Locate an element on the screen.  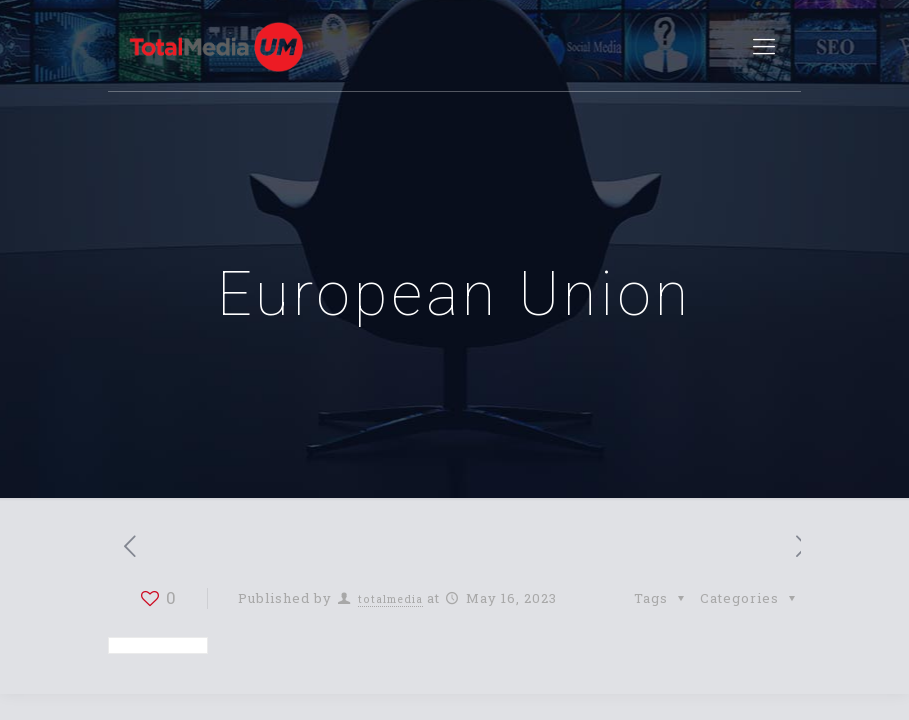
totalmedia is located at coordinates (390, 599).